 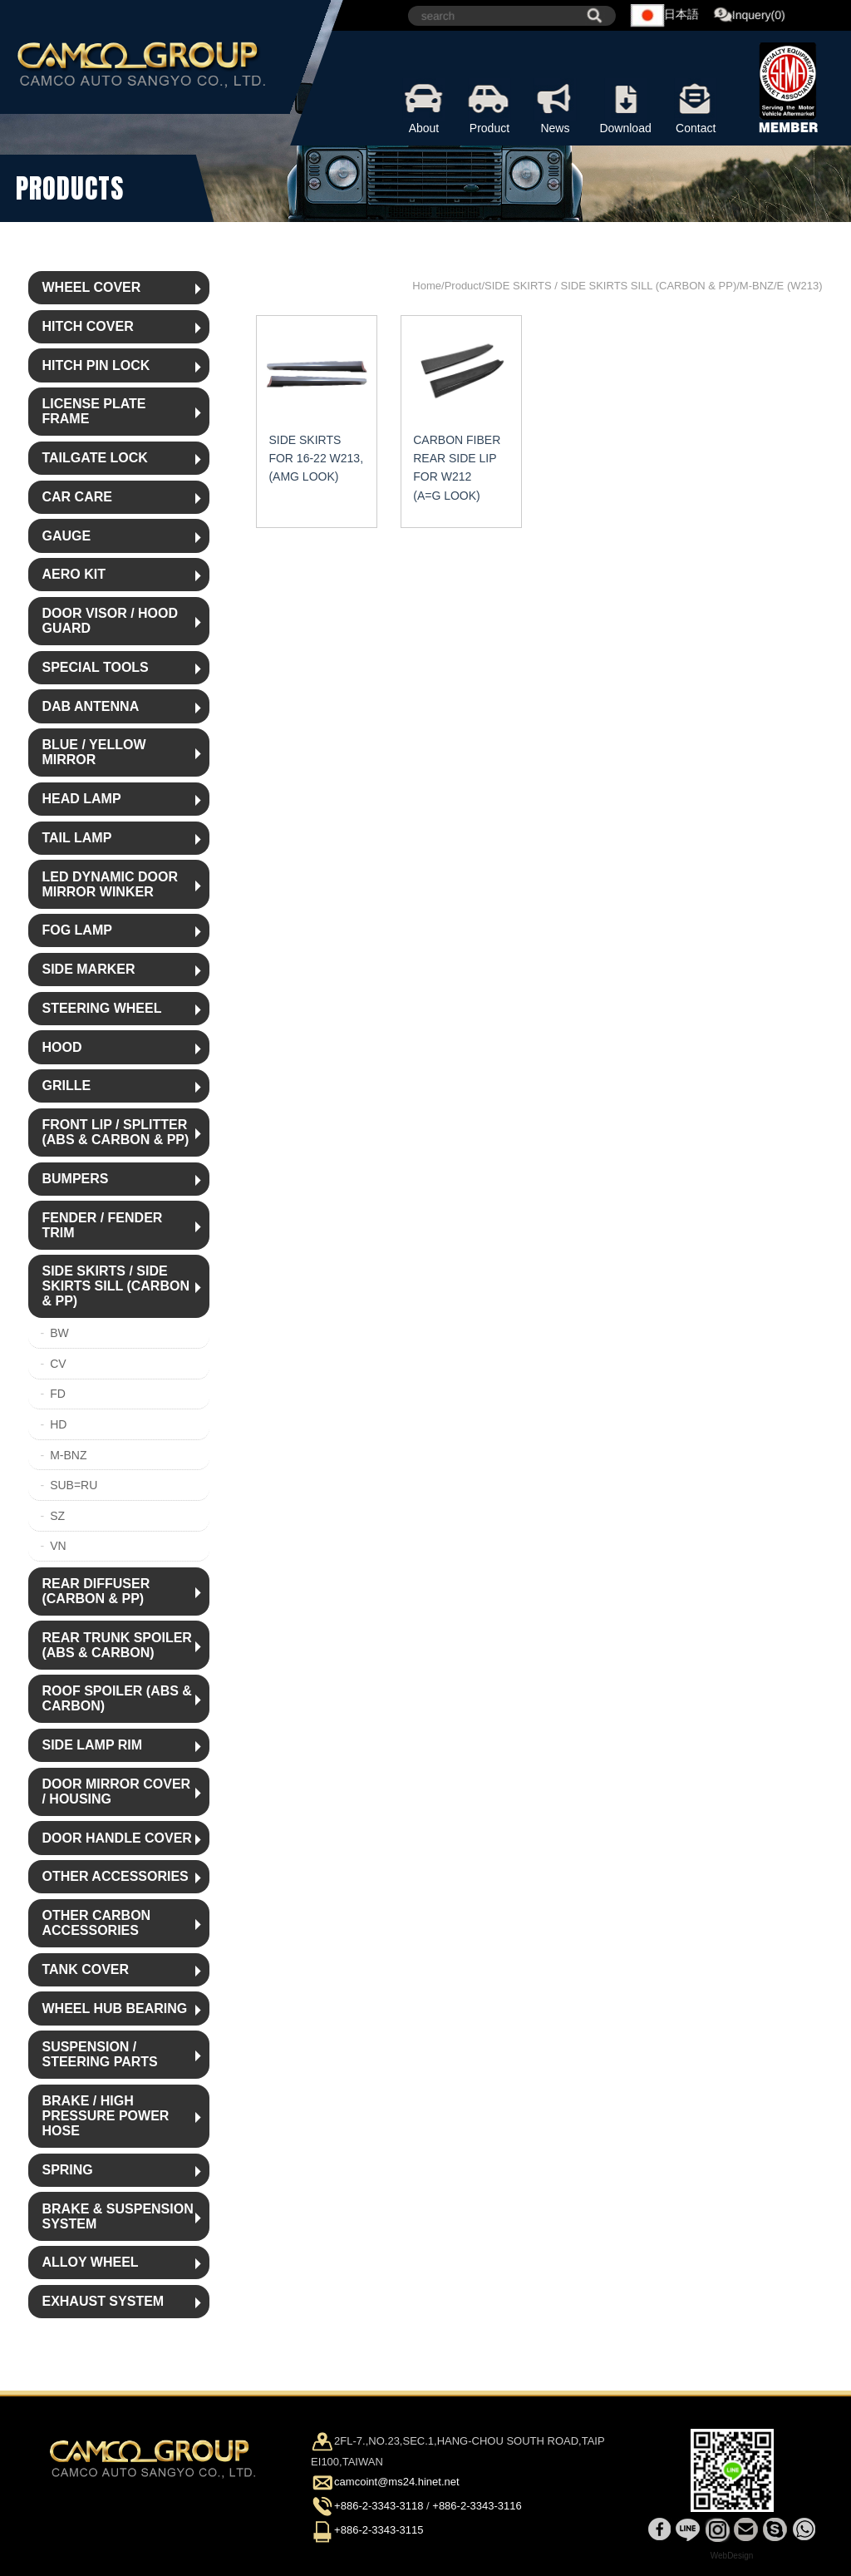 I want to click on REAR DIFFUSER (CARBON & PP), so click(x=96, y=1591).